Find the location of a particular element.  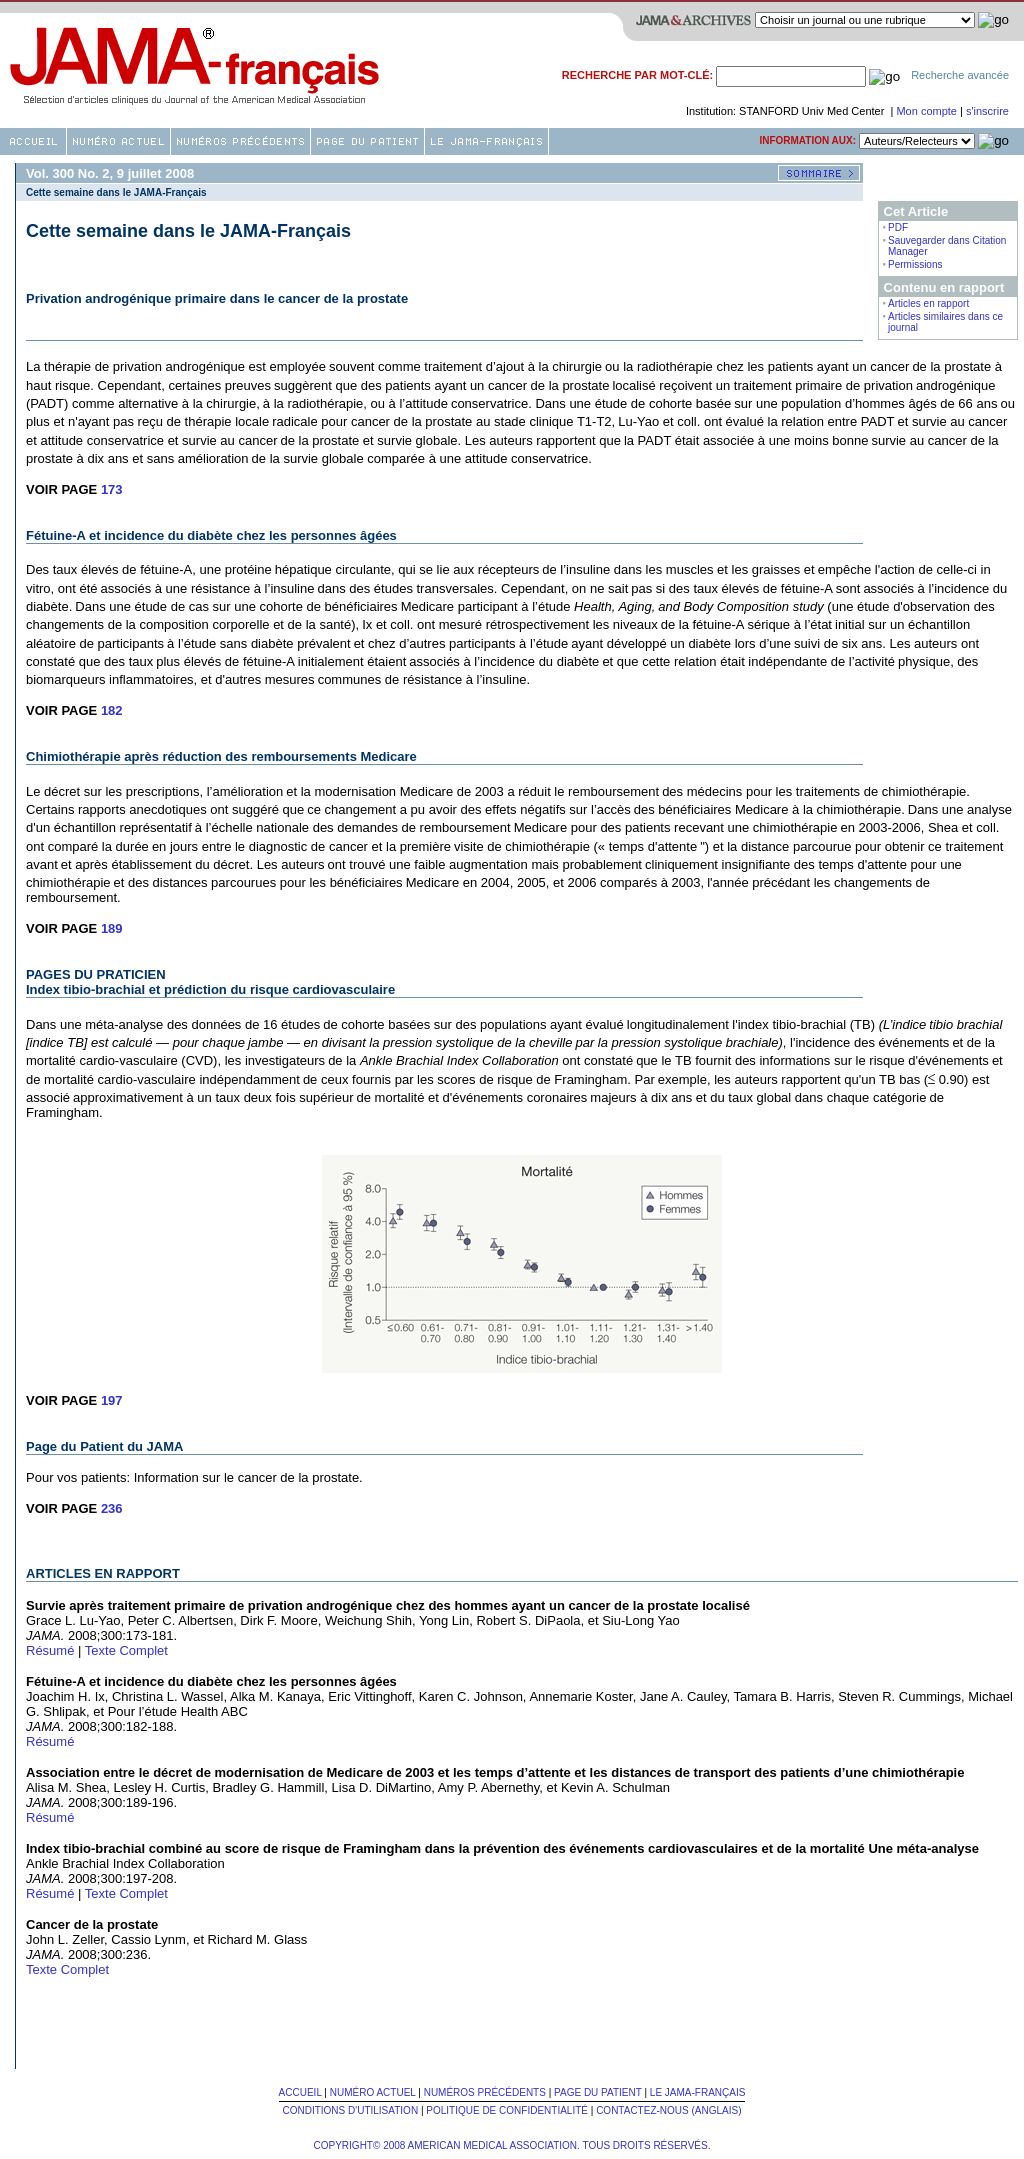

236 is located at coordinates (112, 1508).